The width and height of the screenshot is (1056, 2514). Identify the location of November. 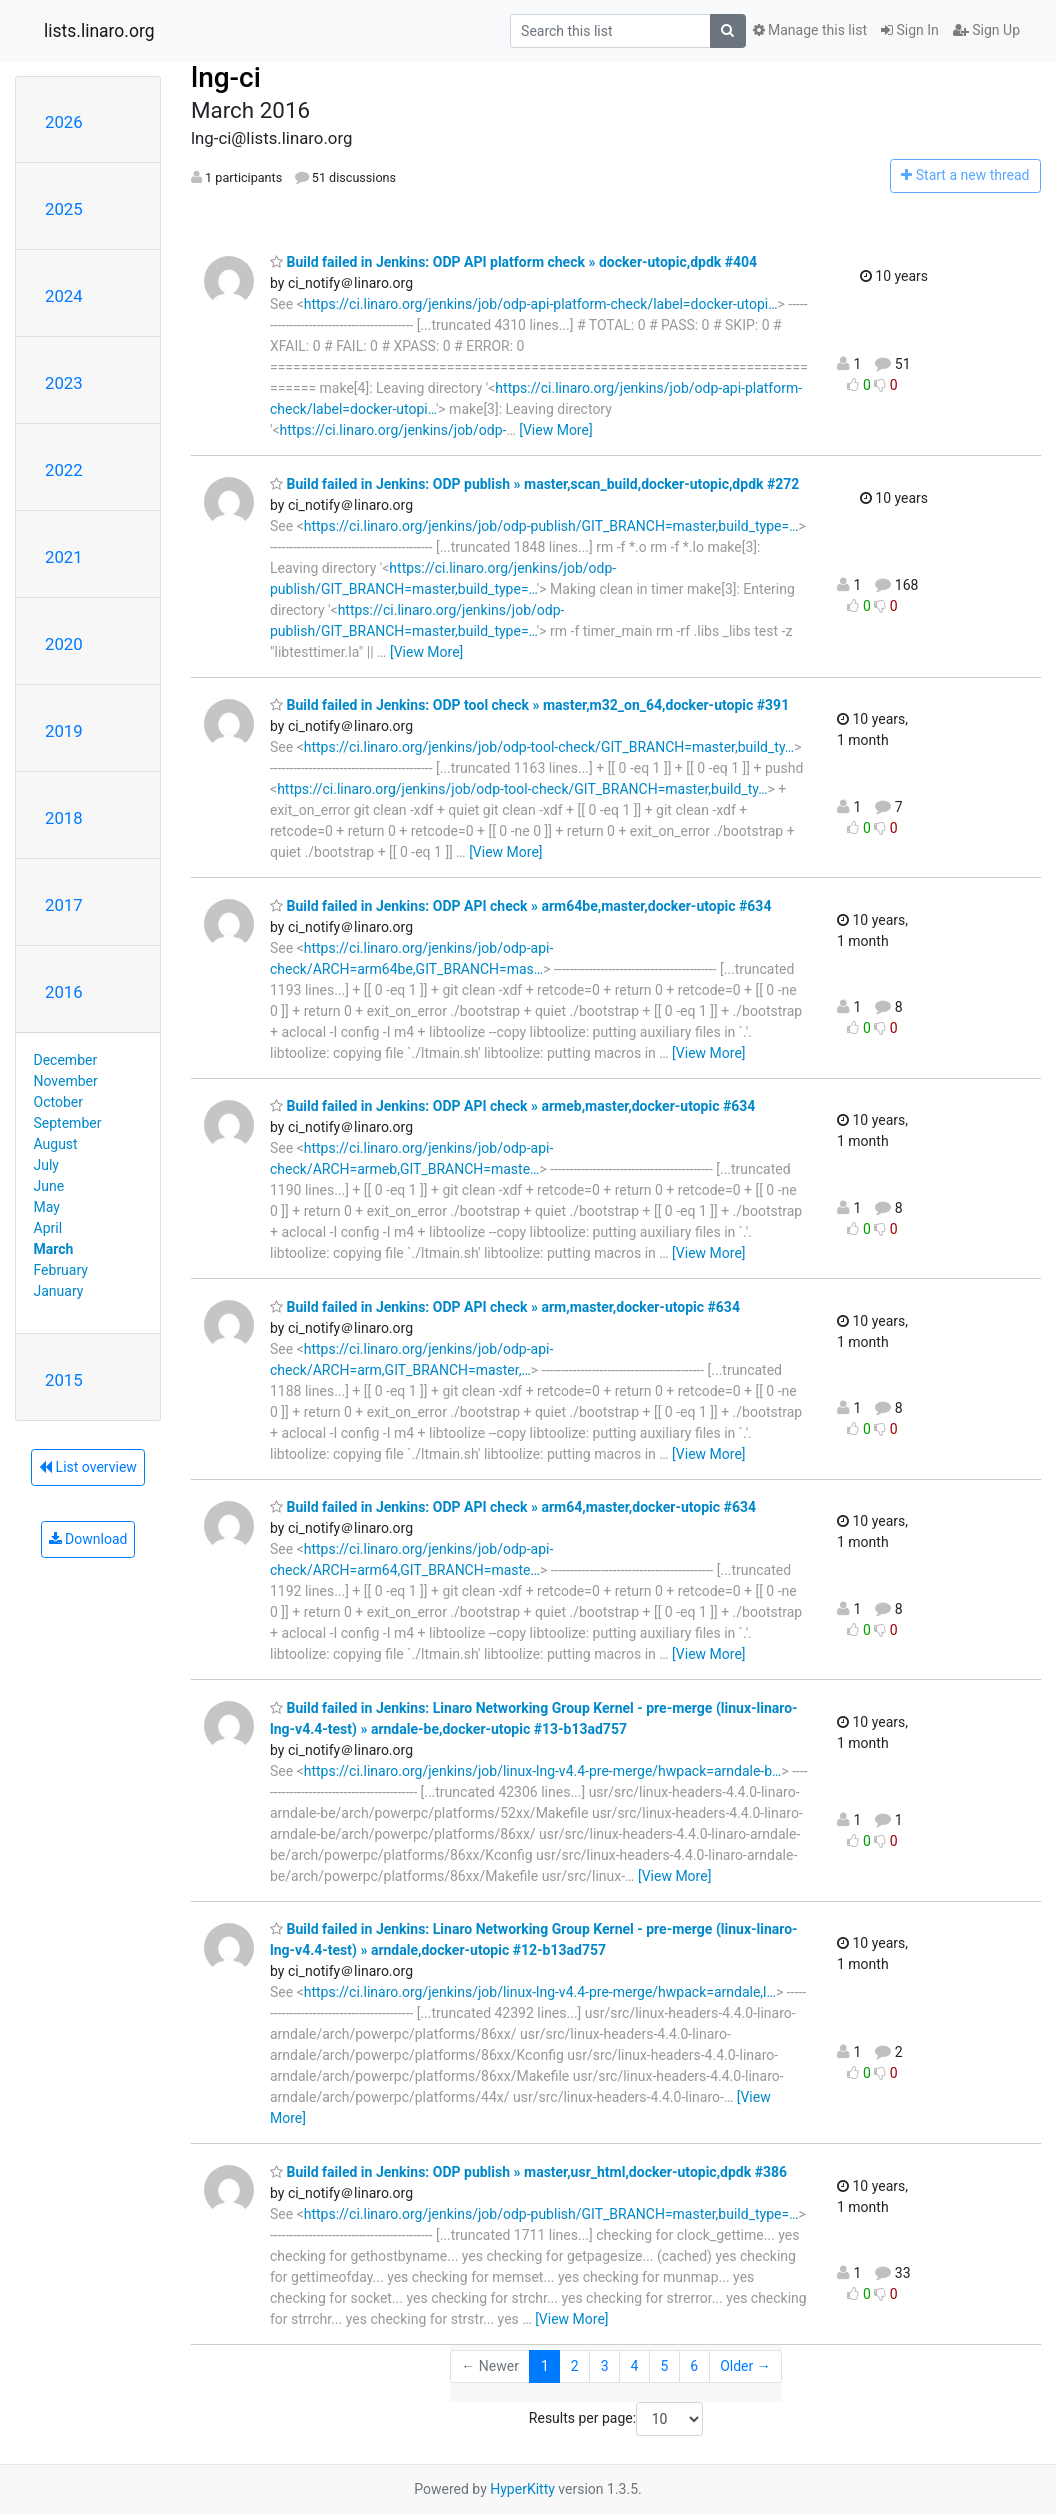
(66, 1081).